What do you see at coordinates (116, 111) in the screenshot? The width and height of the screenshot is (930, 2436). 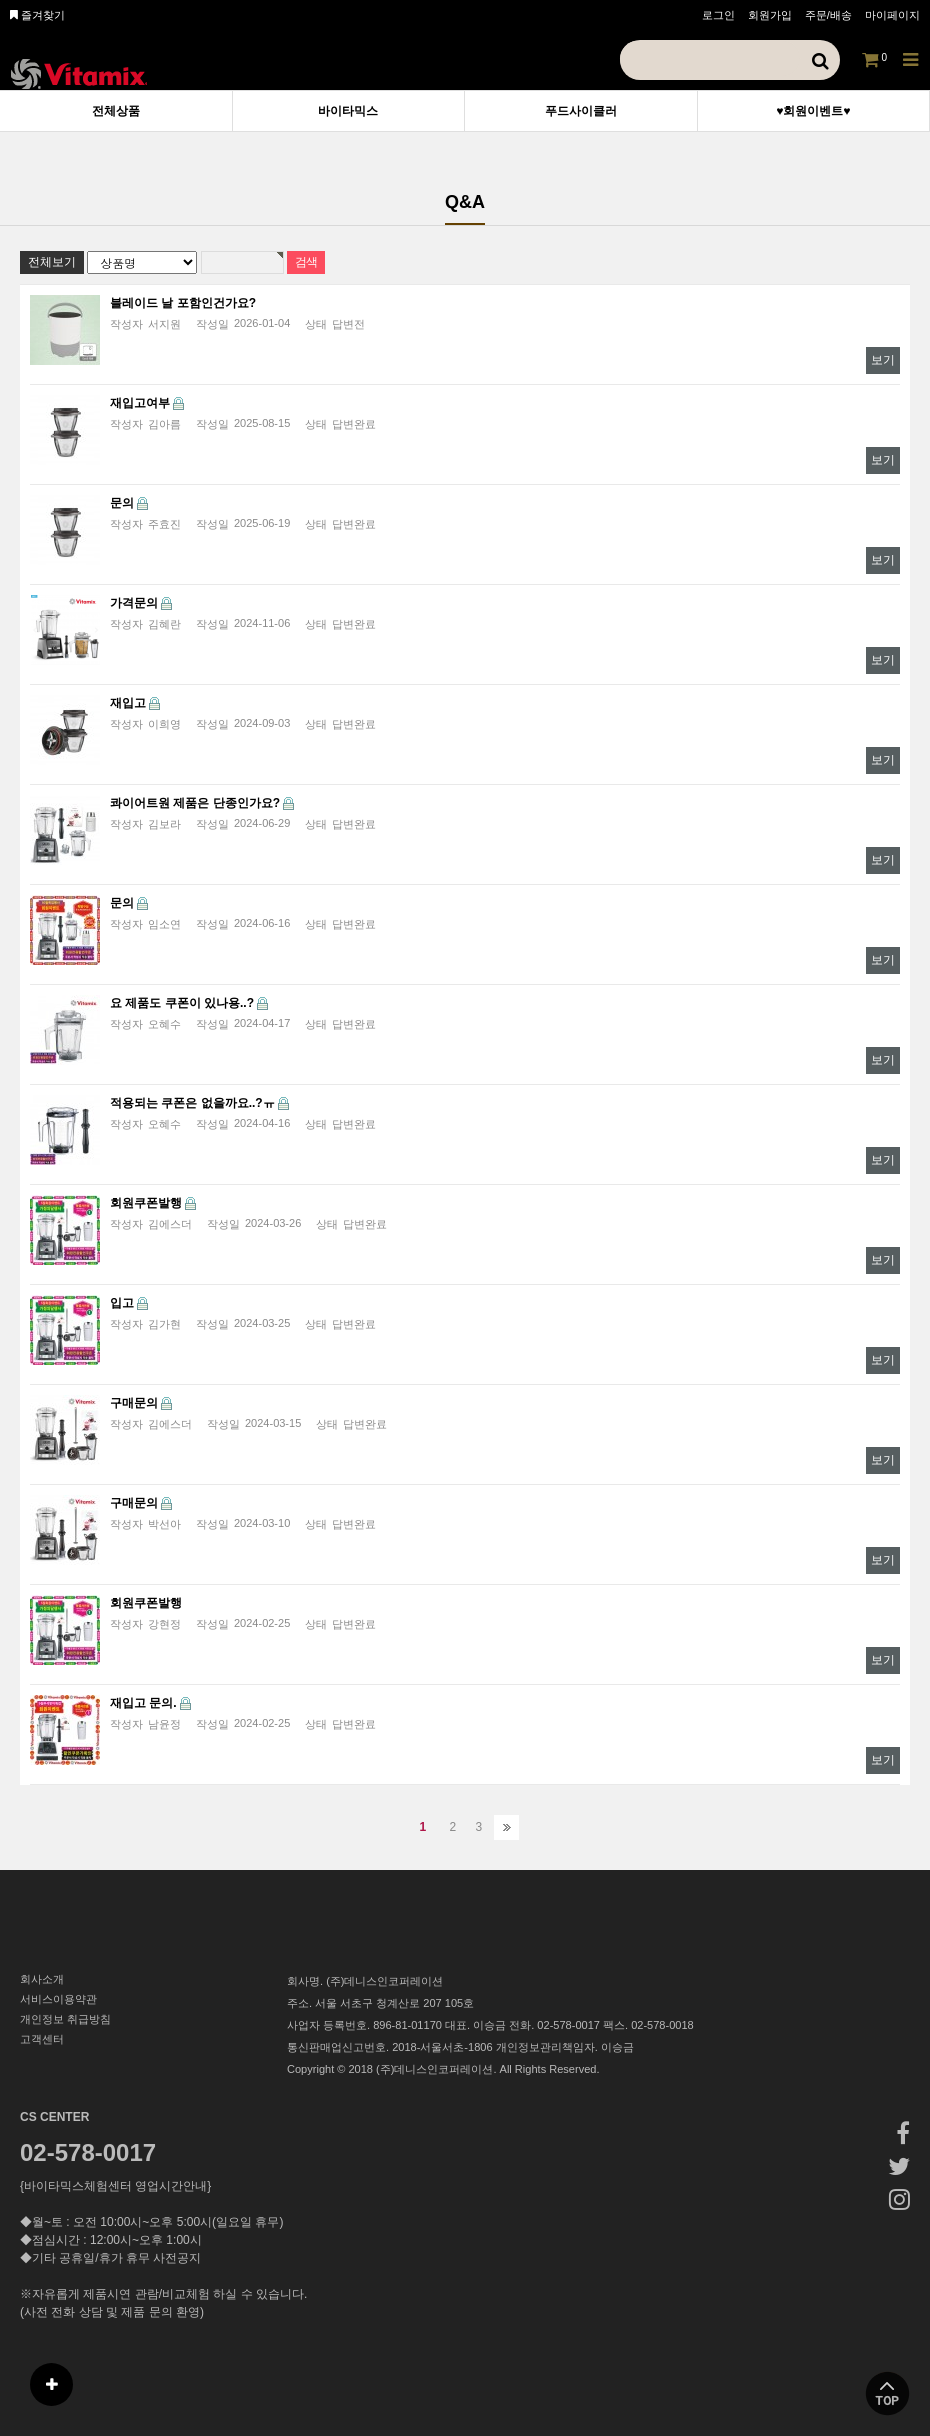 I see `전체상품` at bounding box center [116, 111].